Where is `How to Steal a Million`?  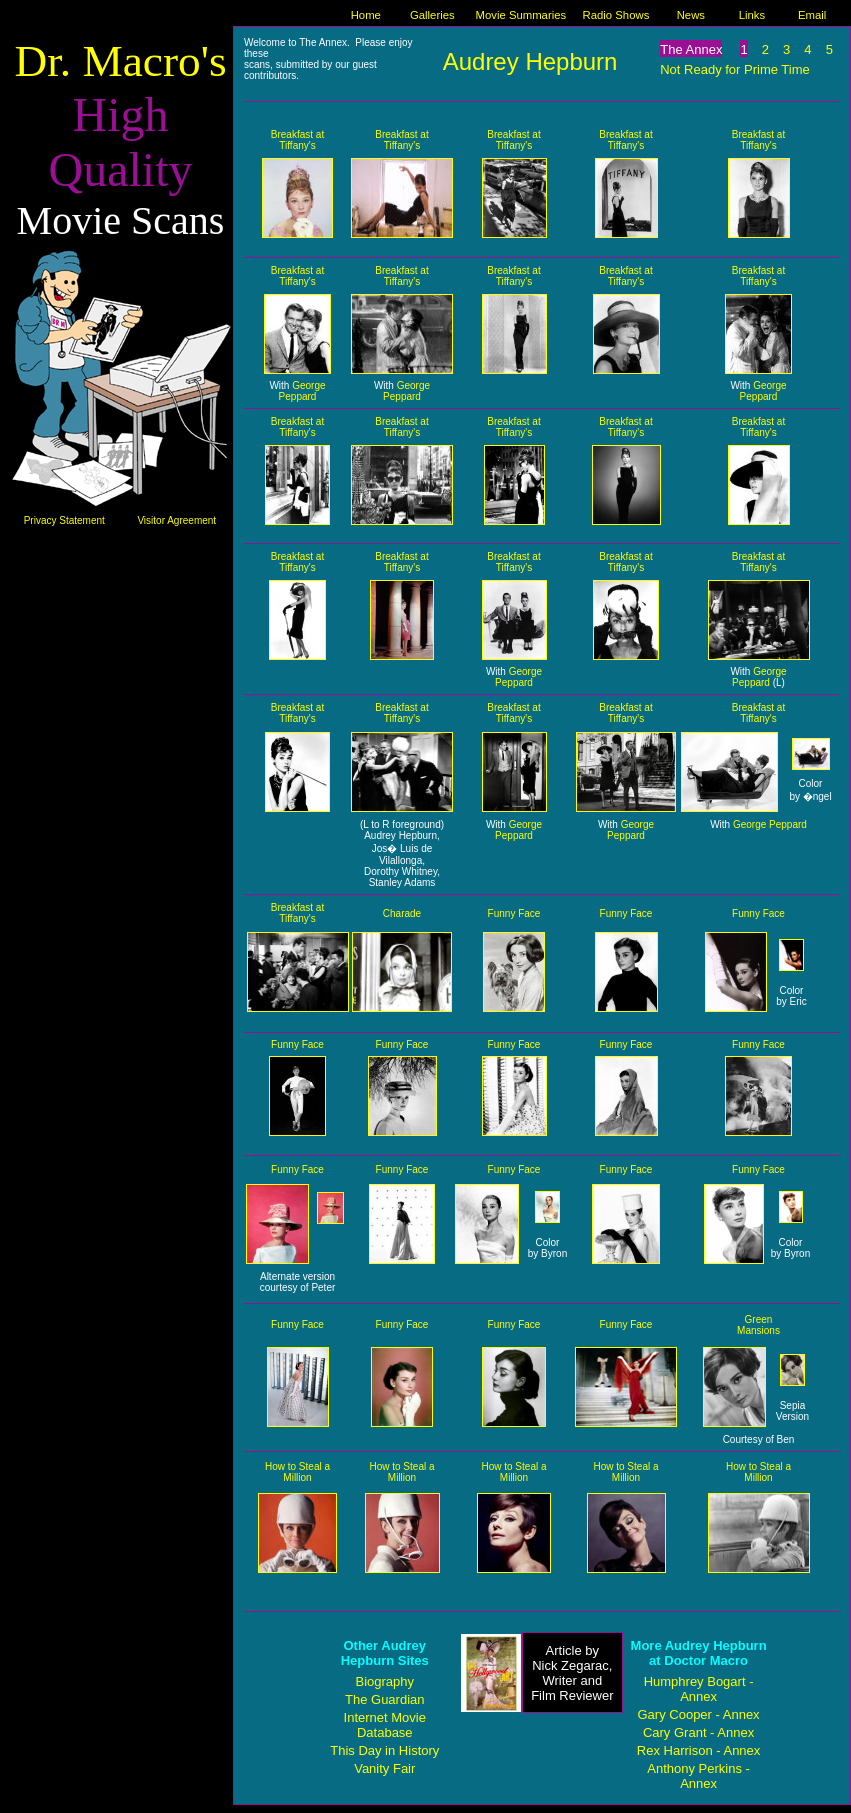
How to Steal a Million is located at coordinates (297, 1472).